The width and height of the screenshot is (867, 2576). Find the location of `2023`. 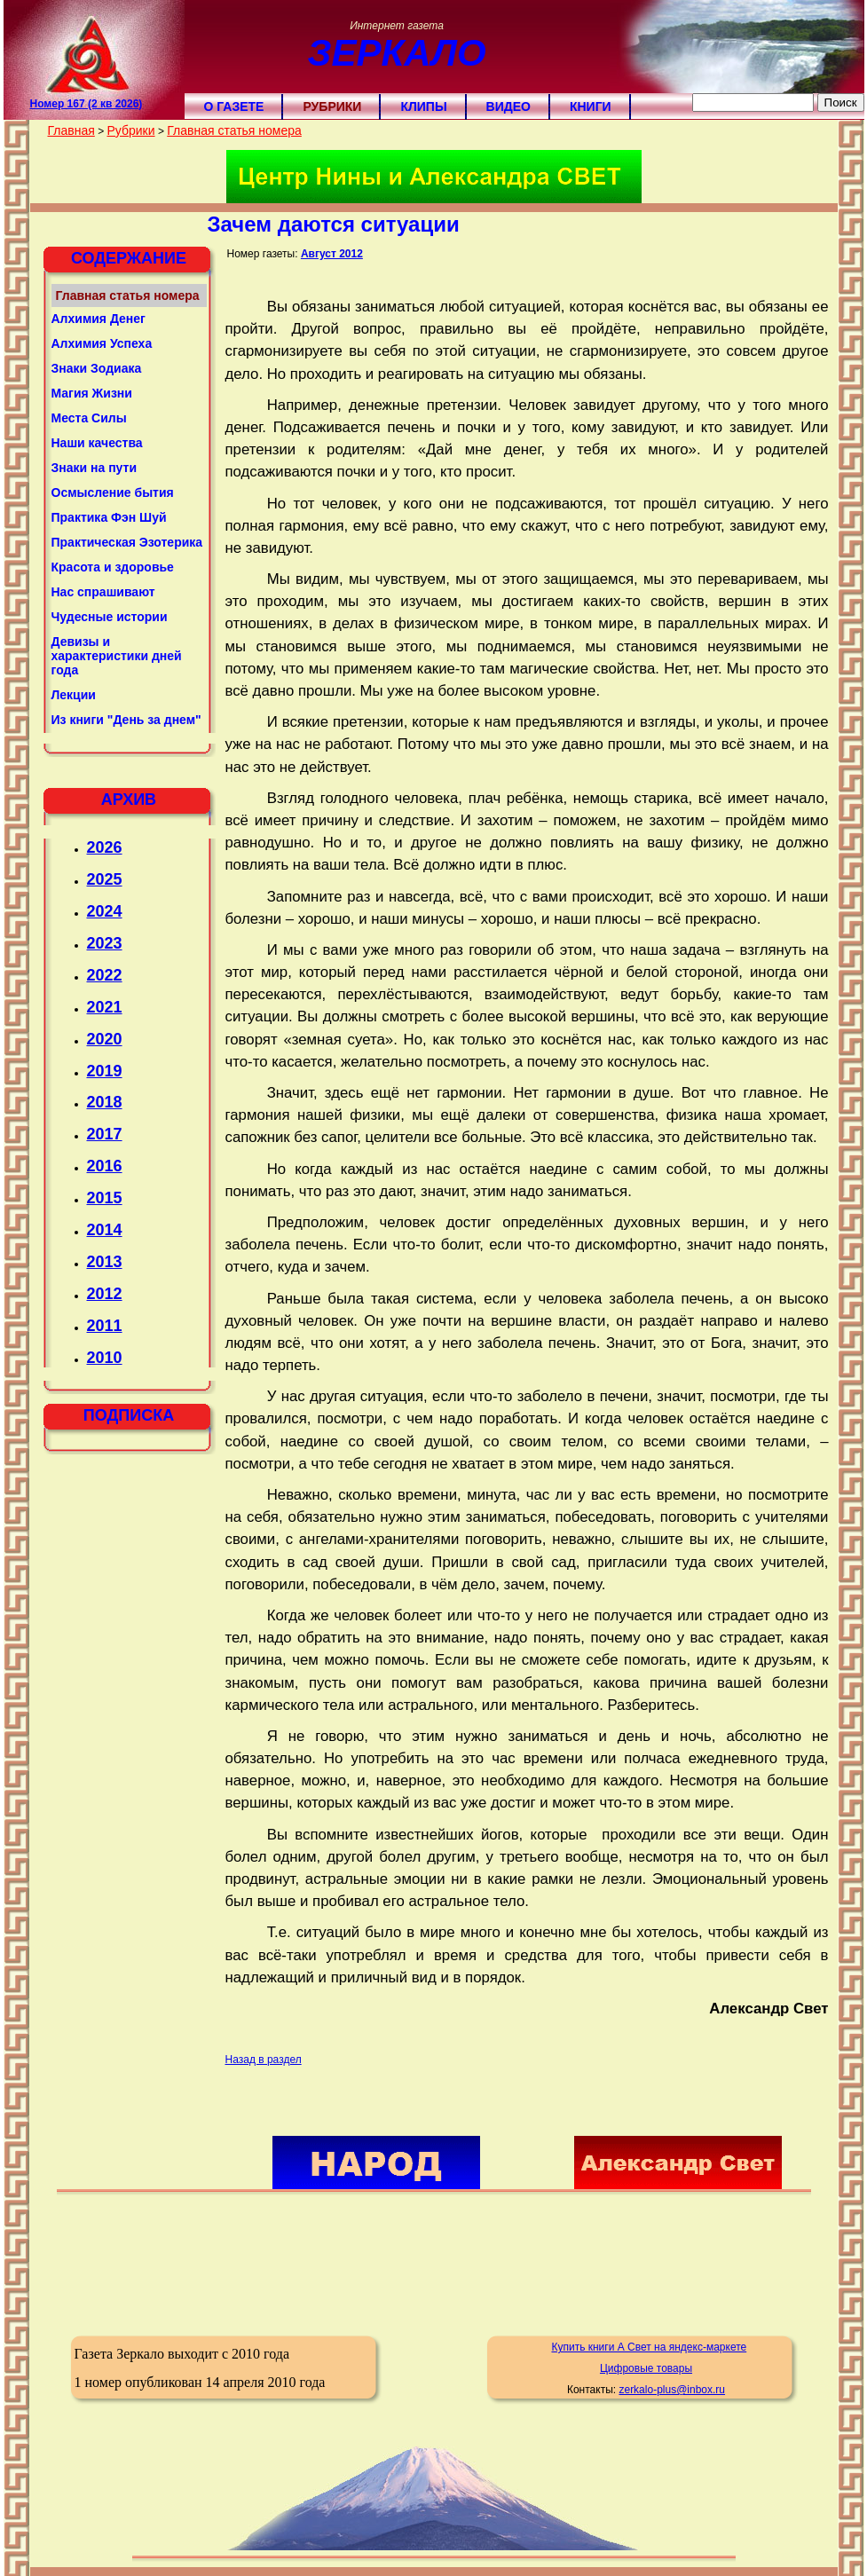

2023 is located at coordinates (104, 943).